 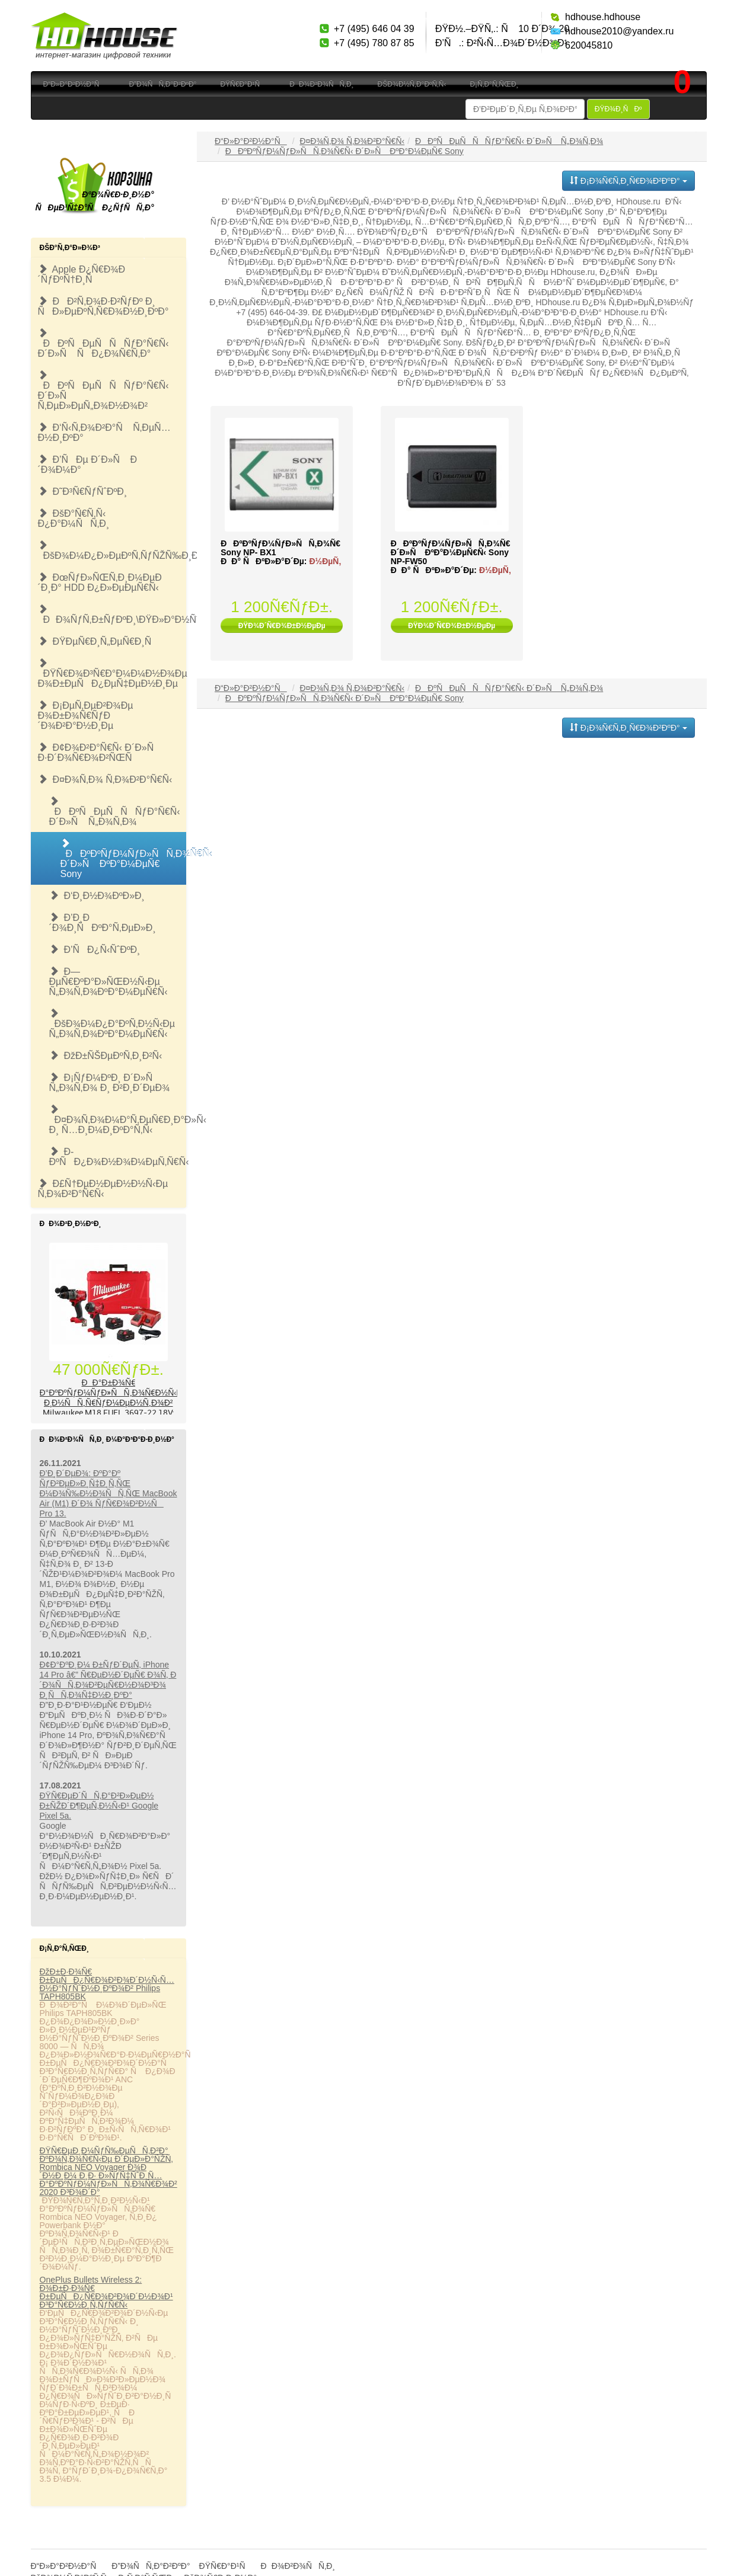 I want to click on ÐžÐ±ÑŠÐµÐºÑ‚Ð¸Ð²Ñ‹, so click(x=105, y=1056).